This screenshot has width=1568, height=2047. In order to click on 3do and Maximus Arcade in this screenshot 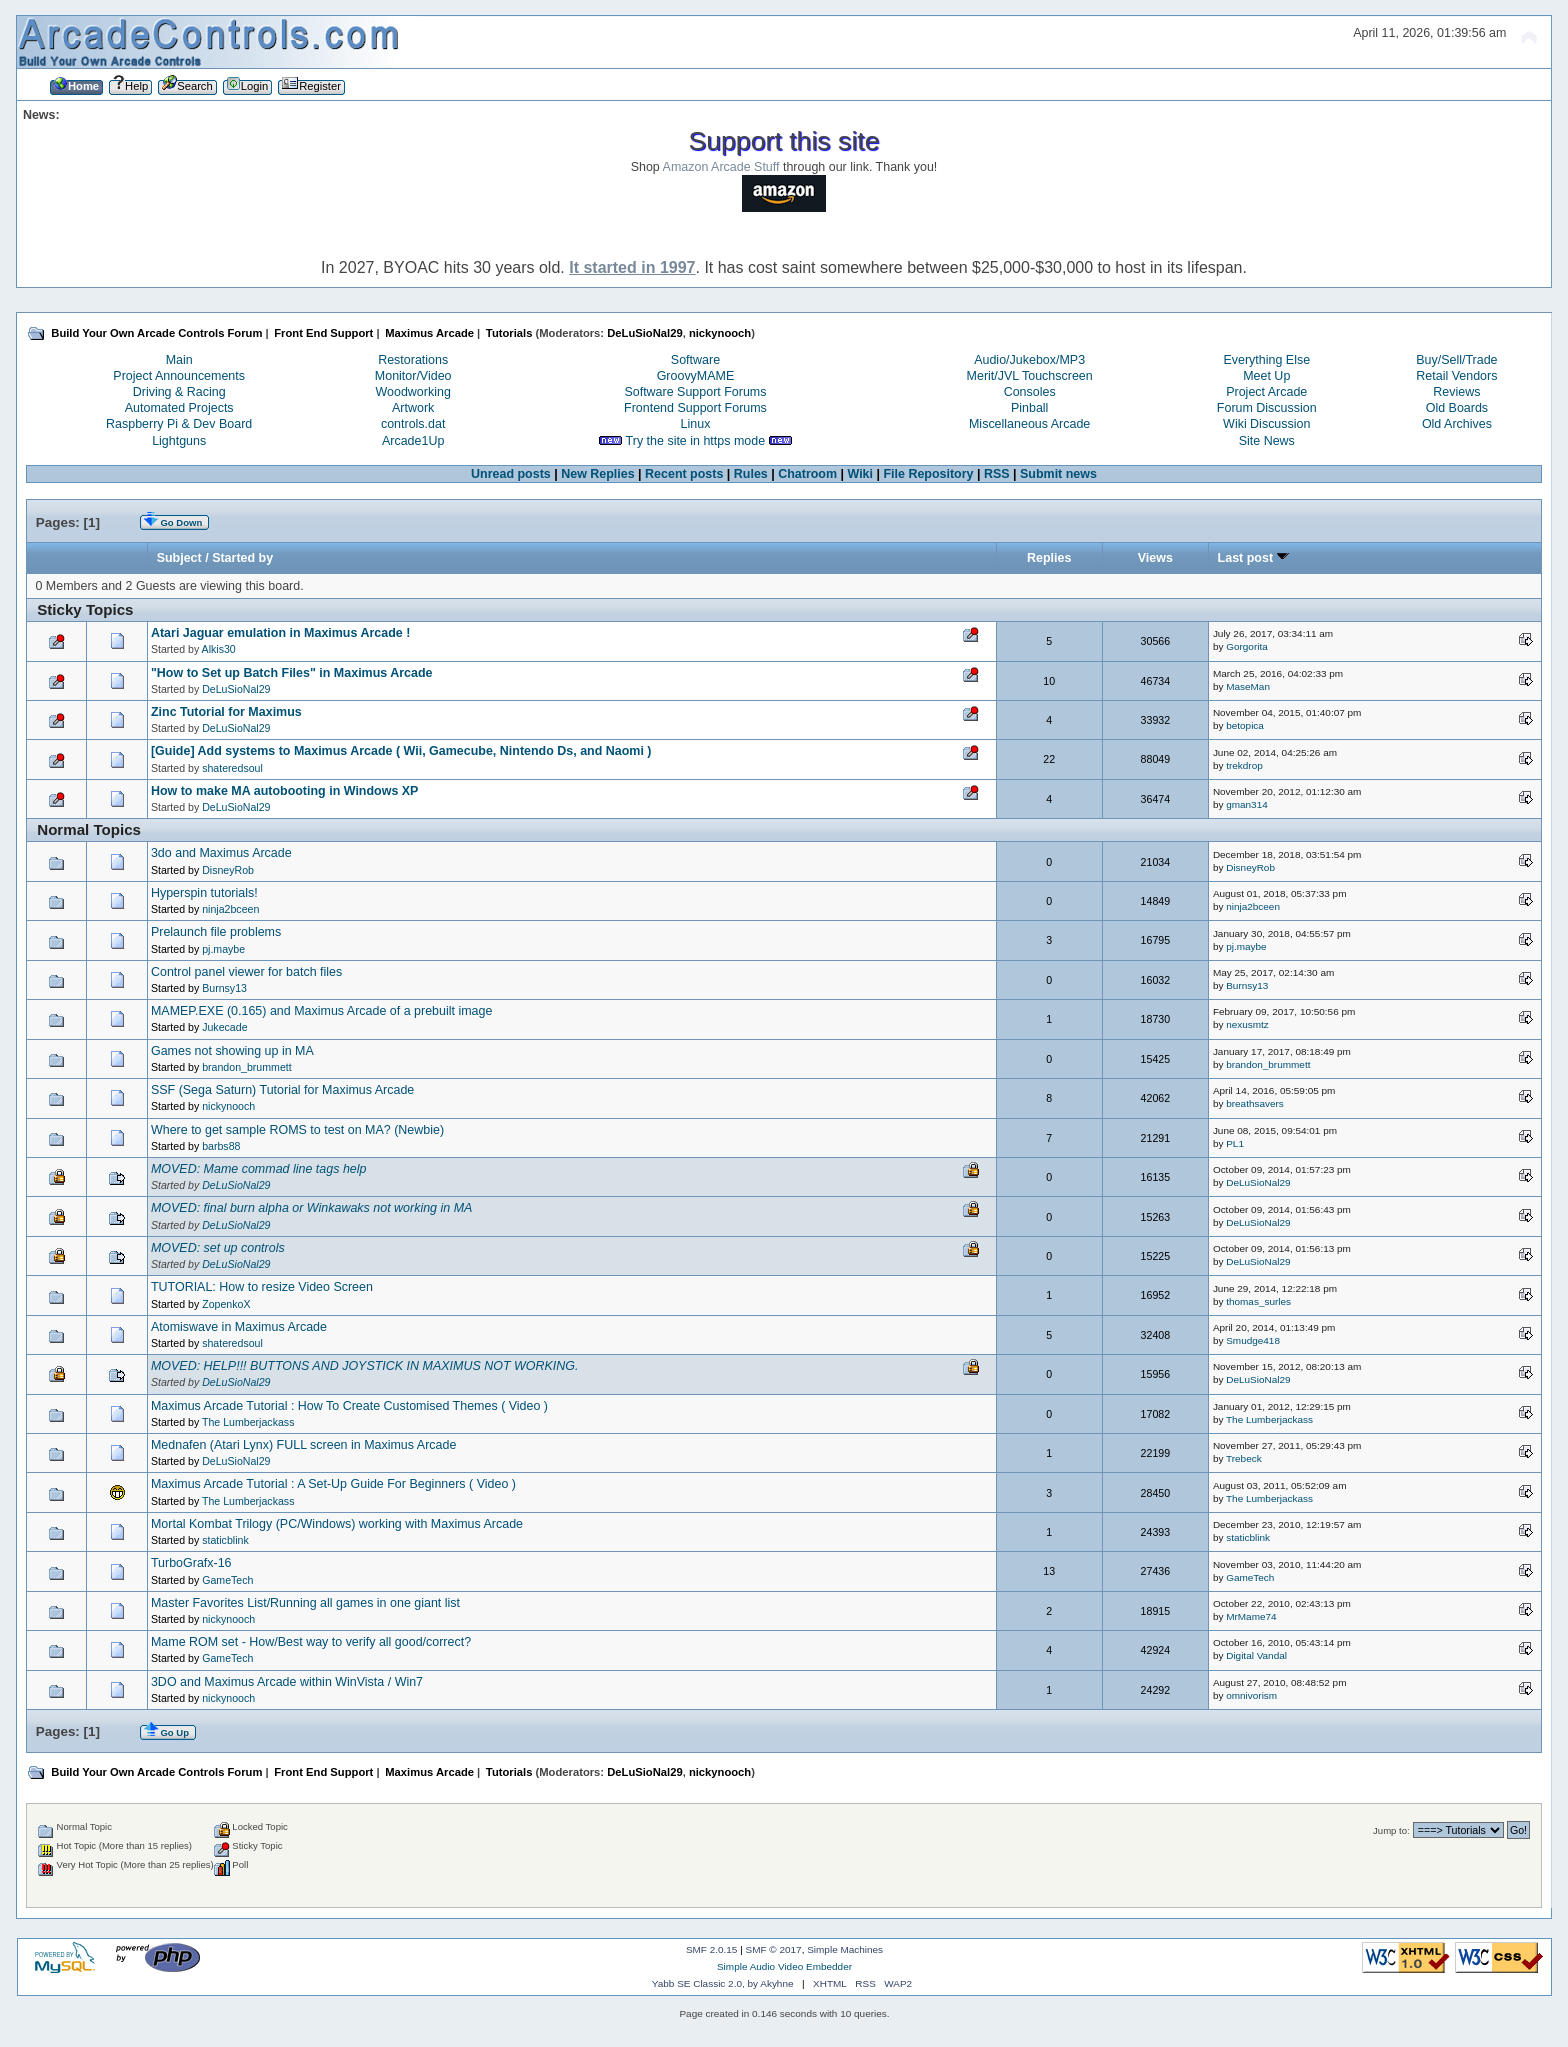, I will do `click(221, 853)`.